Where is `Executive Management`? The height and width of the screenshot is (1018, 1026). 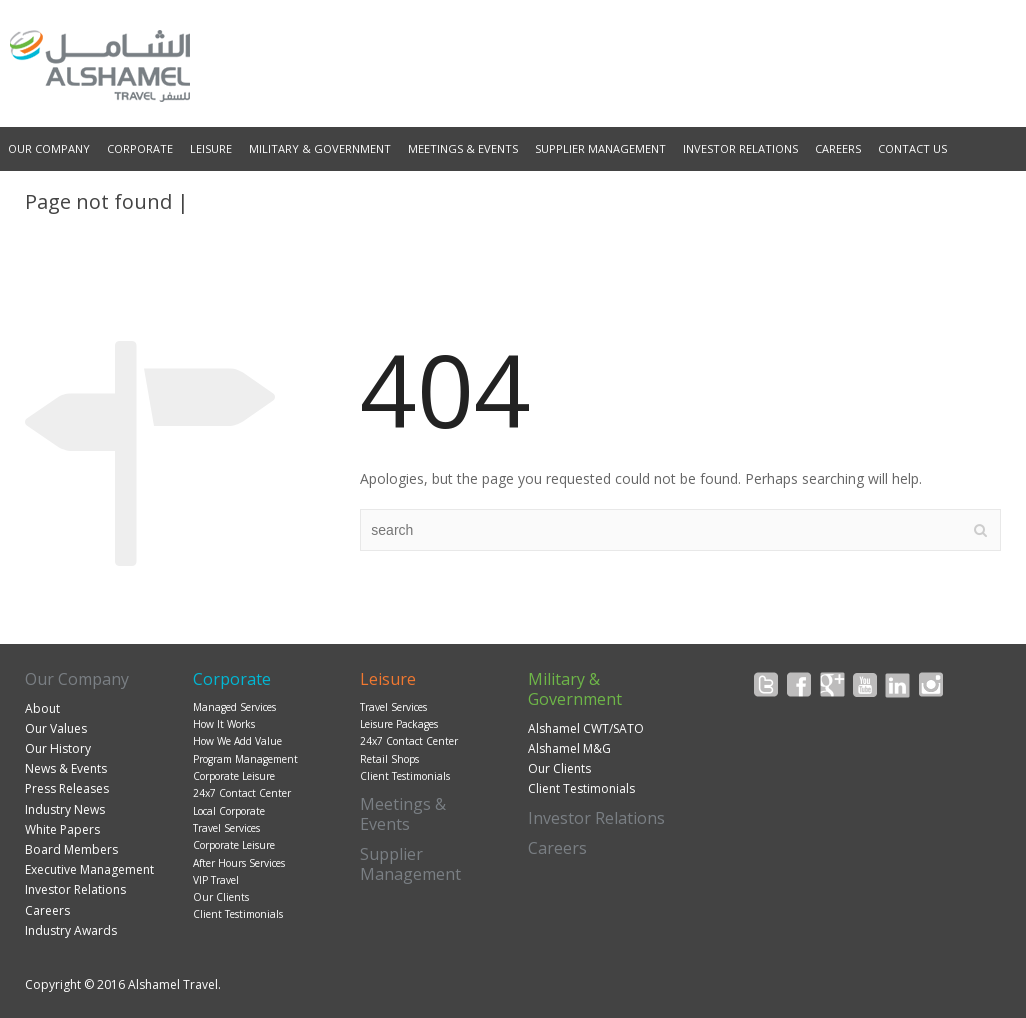
Executive Management is located at coordinates (89, 869).